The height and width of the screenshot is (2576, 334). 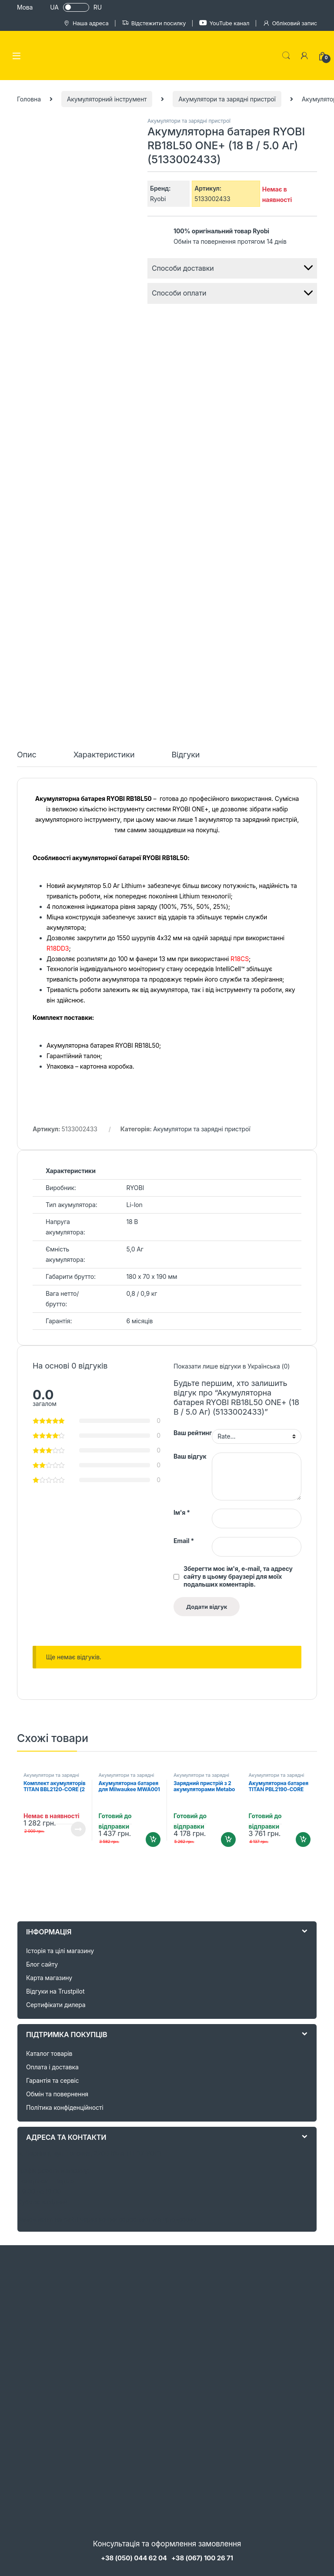 What do you see at coordinates (55, 1991) in the screenshot?
I see `Відгуки на Trustpilot` at bounding box center [55, 1991].